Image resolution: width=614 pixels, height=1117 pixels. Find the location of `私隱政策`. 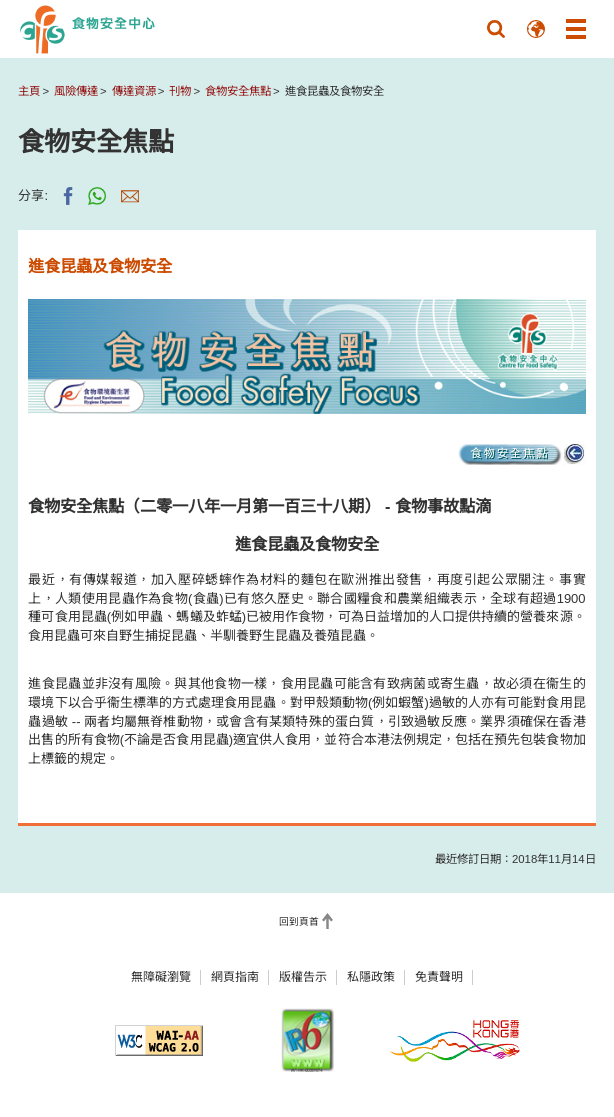

私隱政策 is located at coordinates (371, 977).